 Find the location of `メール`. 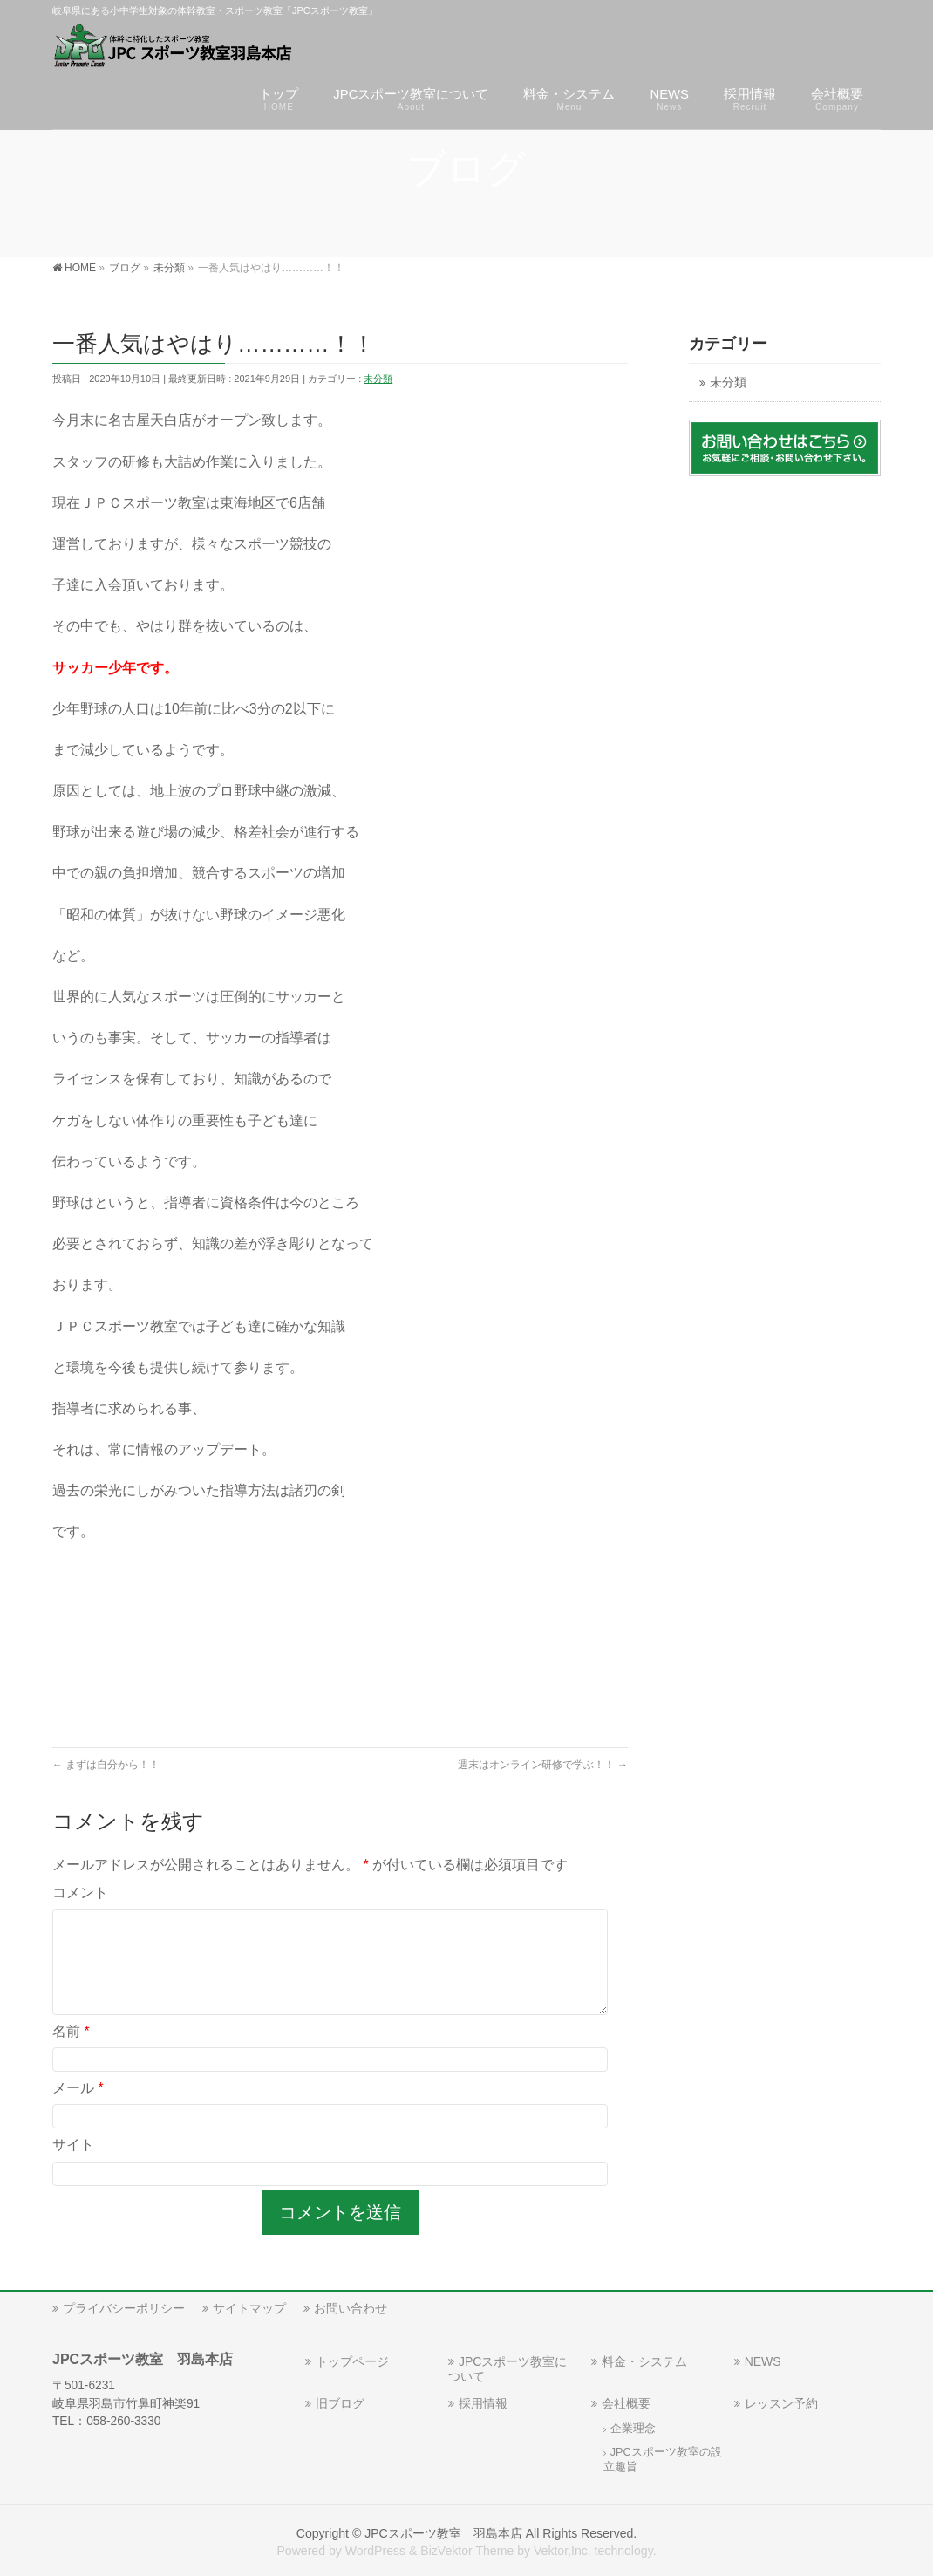

メール is located at coordinates (78, 2108).